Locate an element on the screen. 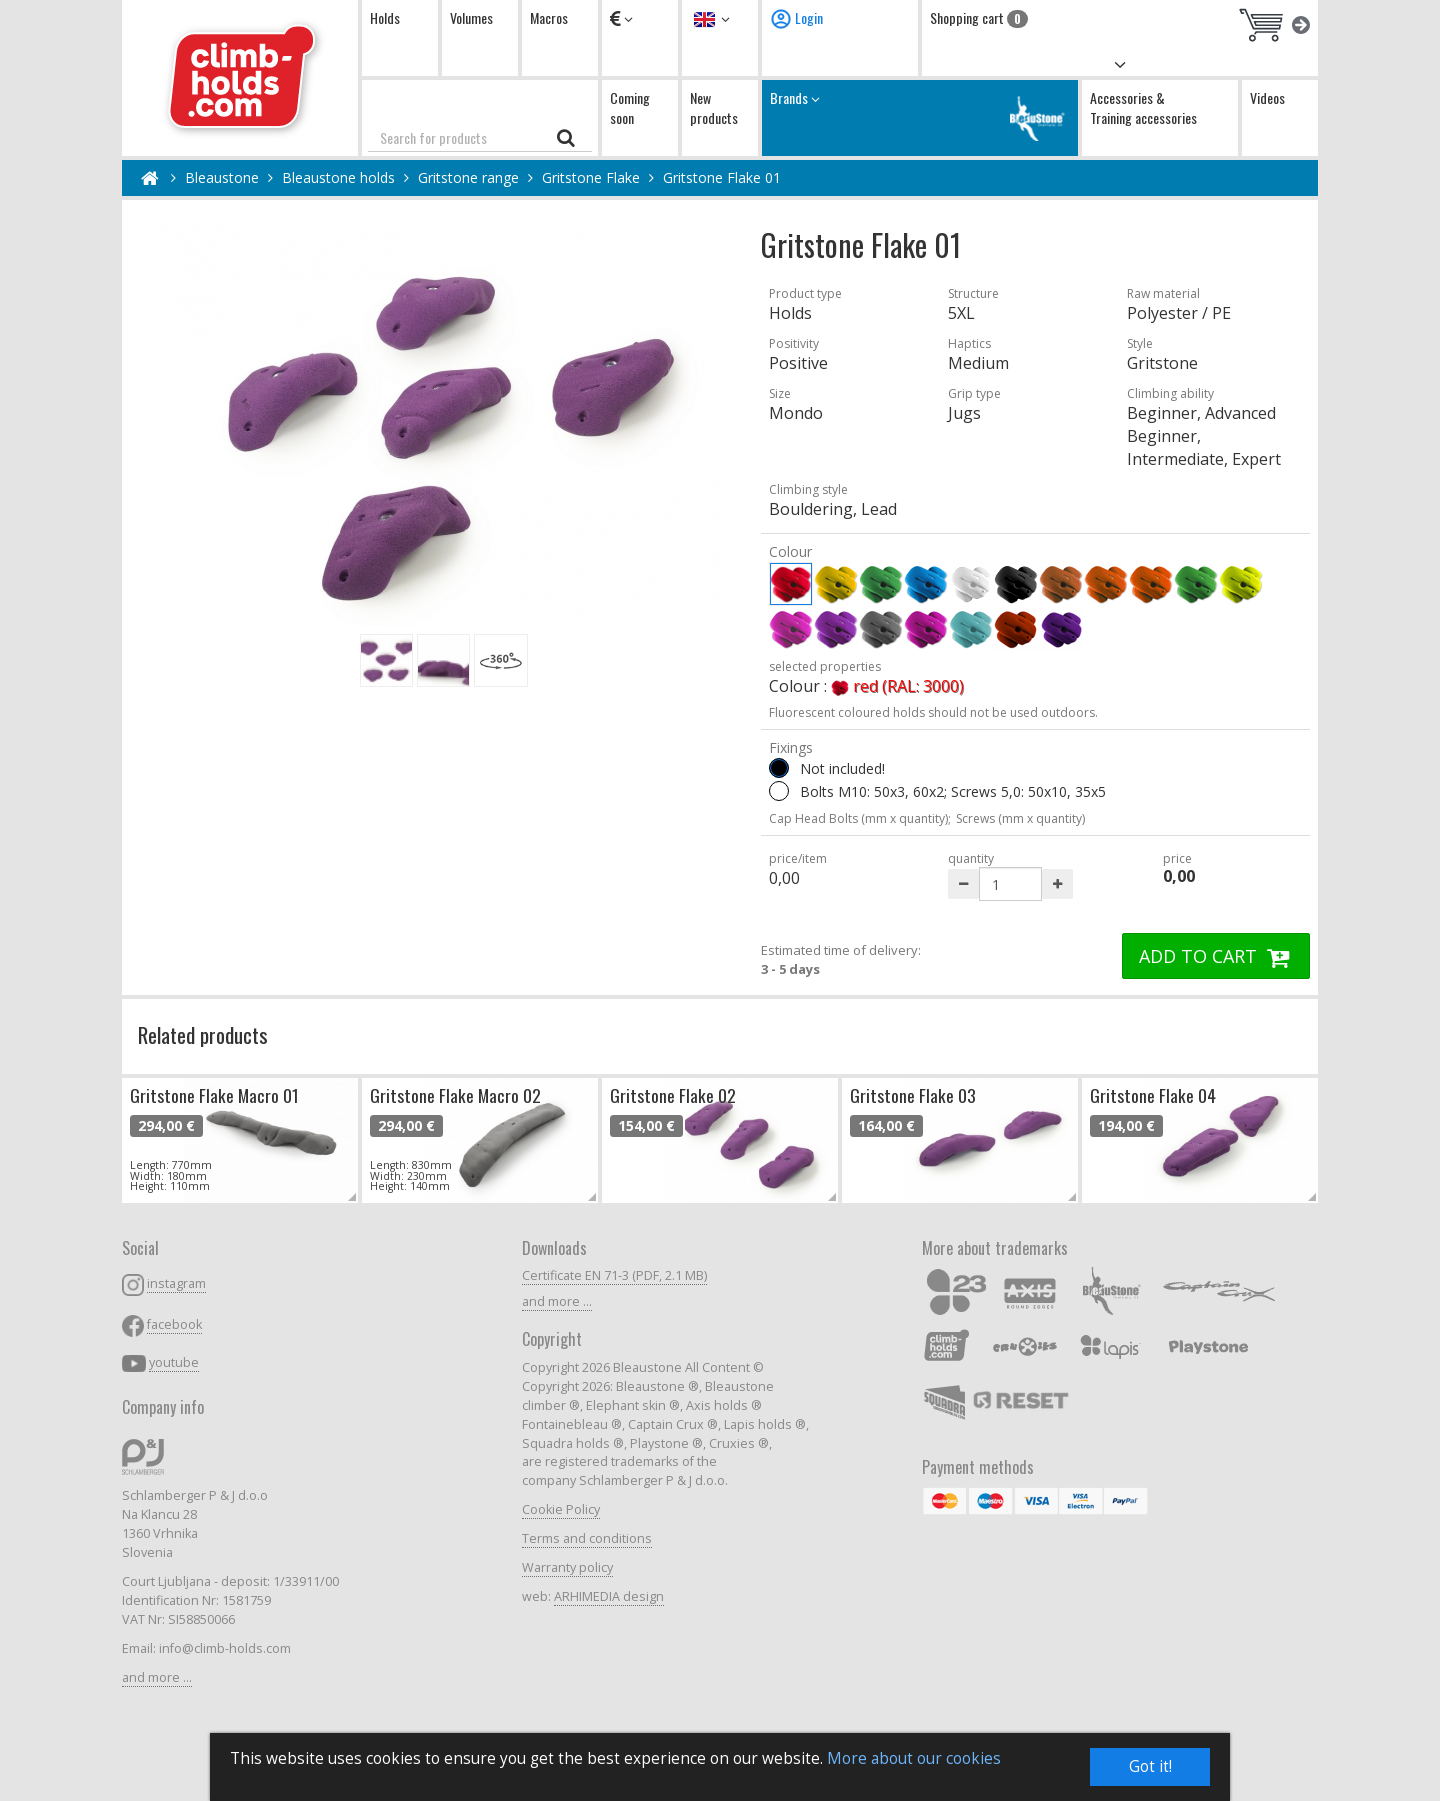 The height and width of the screenshot is (1801, 1440). ADD TO CART is located at coordinates (1216, 956).